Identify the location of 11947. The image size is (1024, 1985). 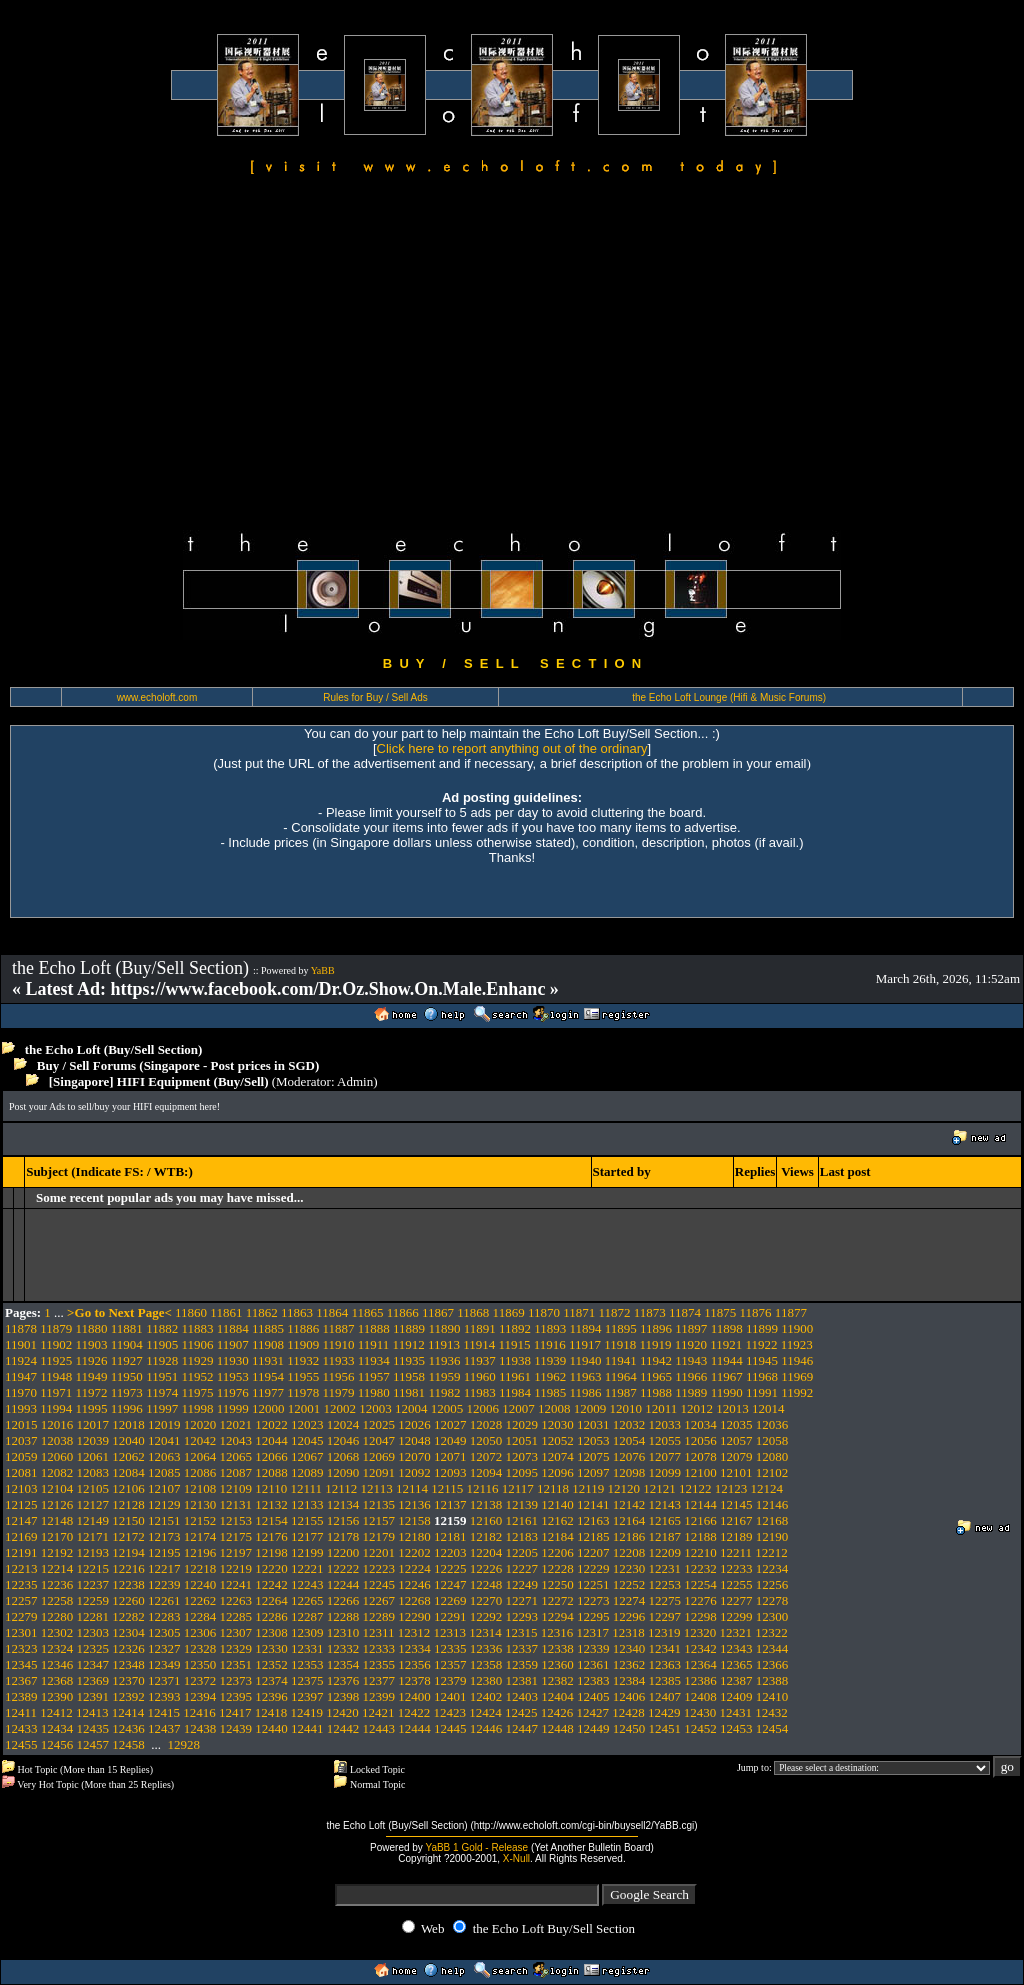
(21, 1376).